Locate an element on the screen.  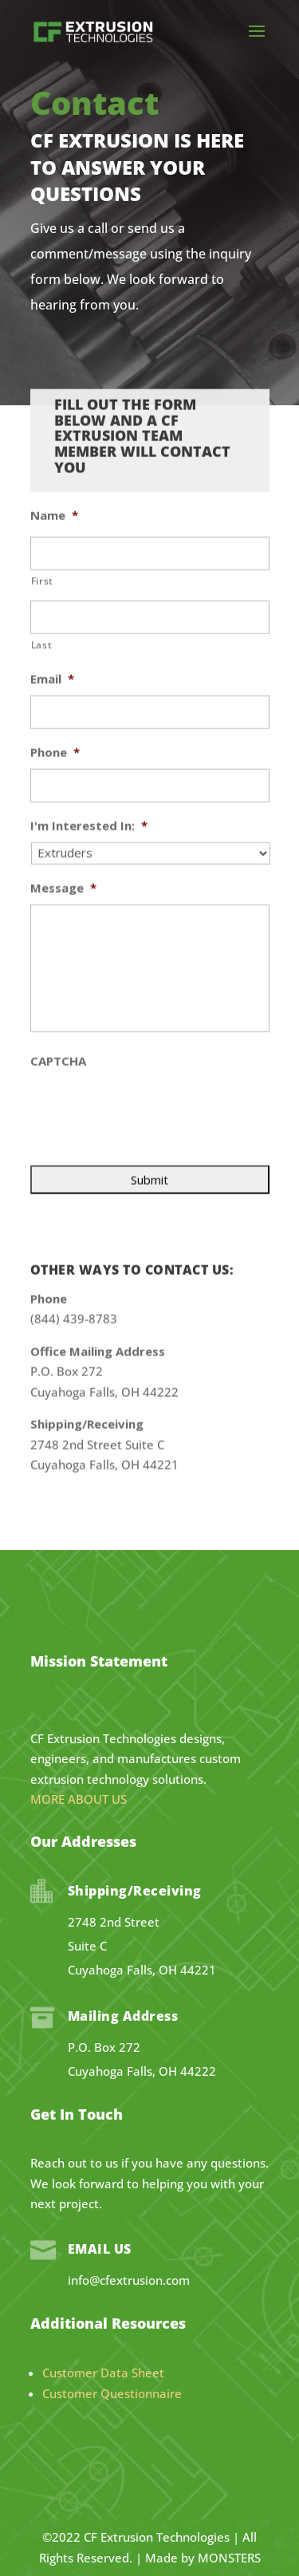
Name is located at coordinates (54, 436).